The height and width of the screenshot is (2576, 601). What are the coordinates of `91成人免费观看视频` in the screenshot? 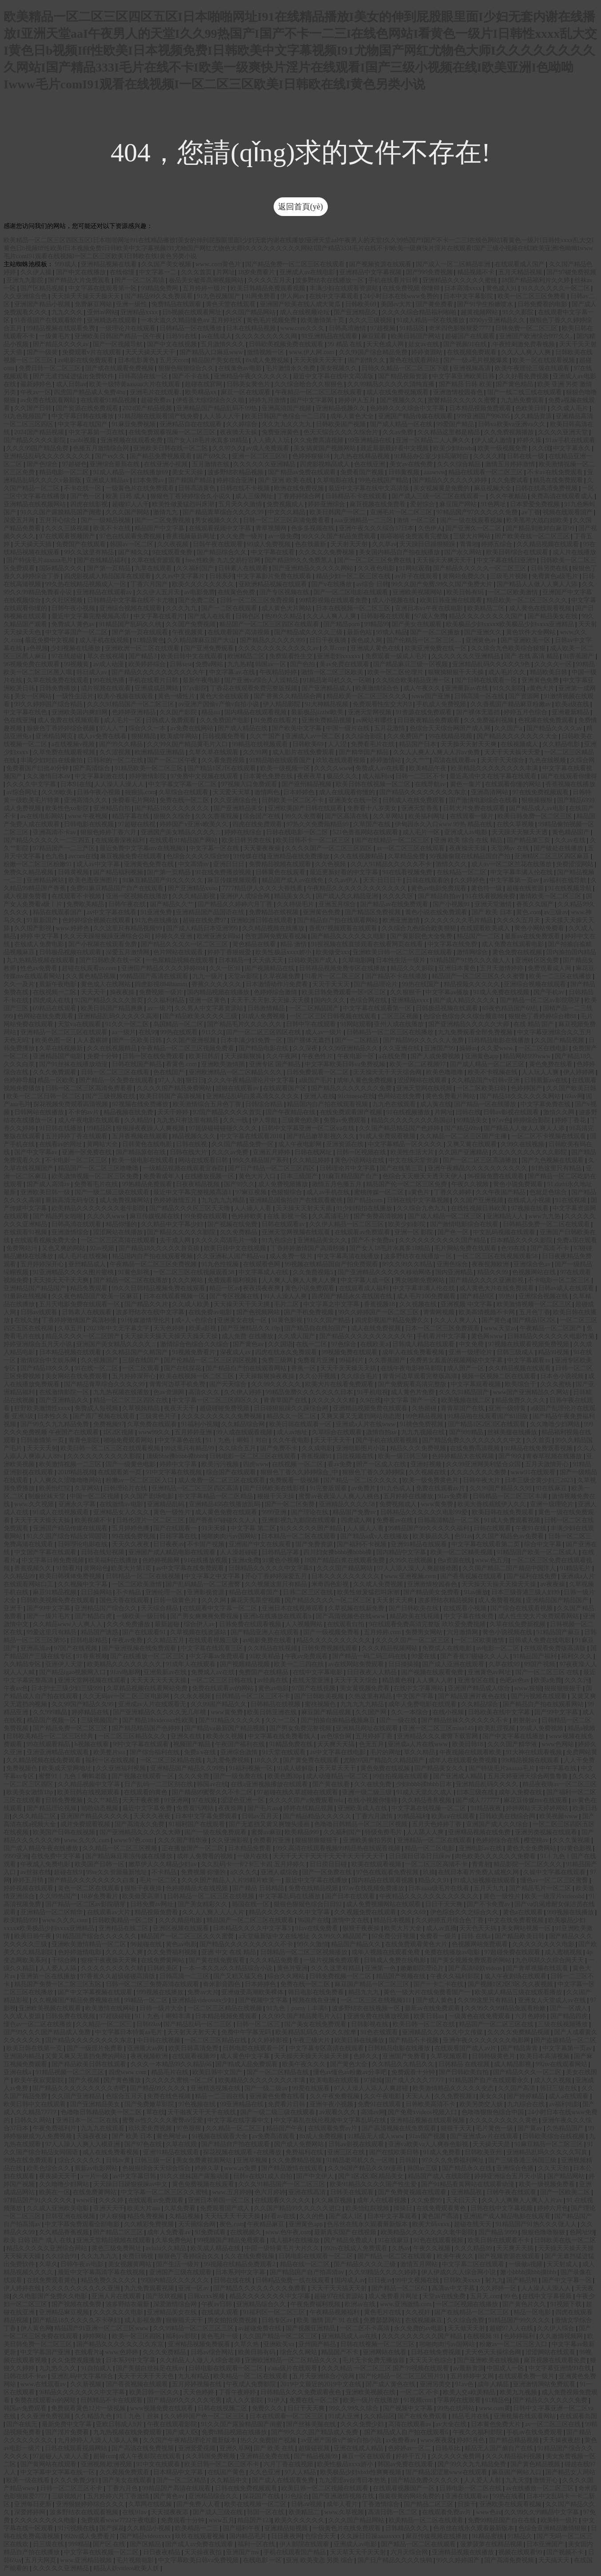 It's located at (388, 1136).